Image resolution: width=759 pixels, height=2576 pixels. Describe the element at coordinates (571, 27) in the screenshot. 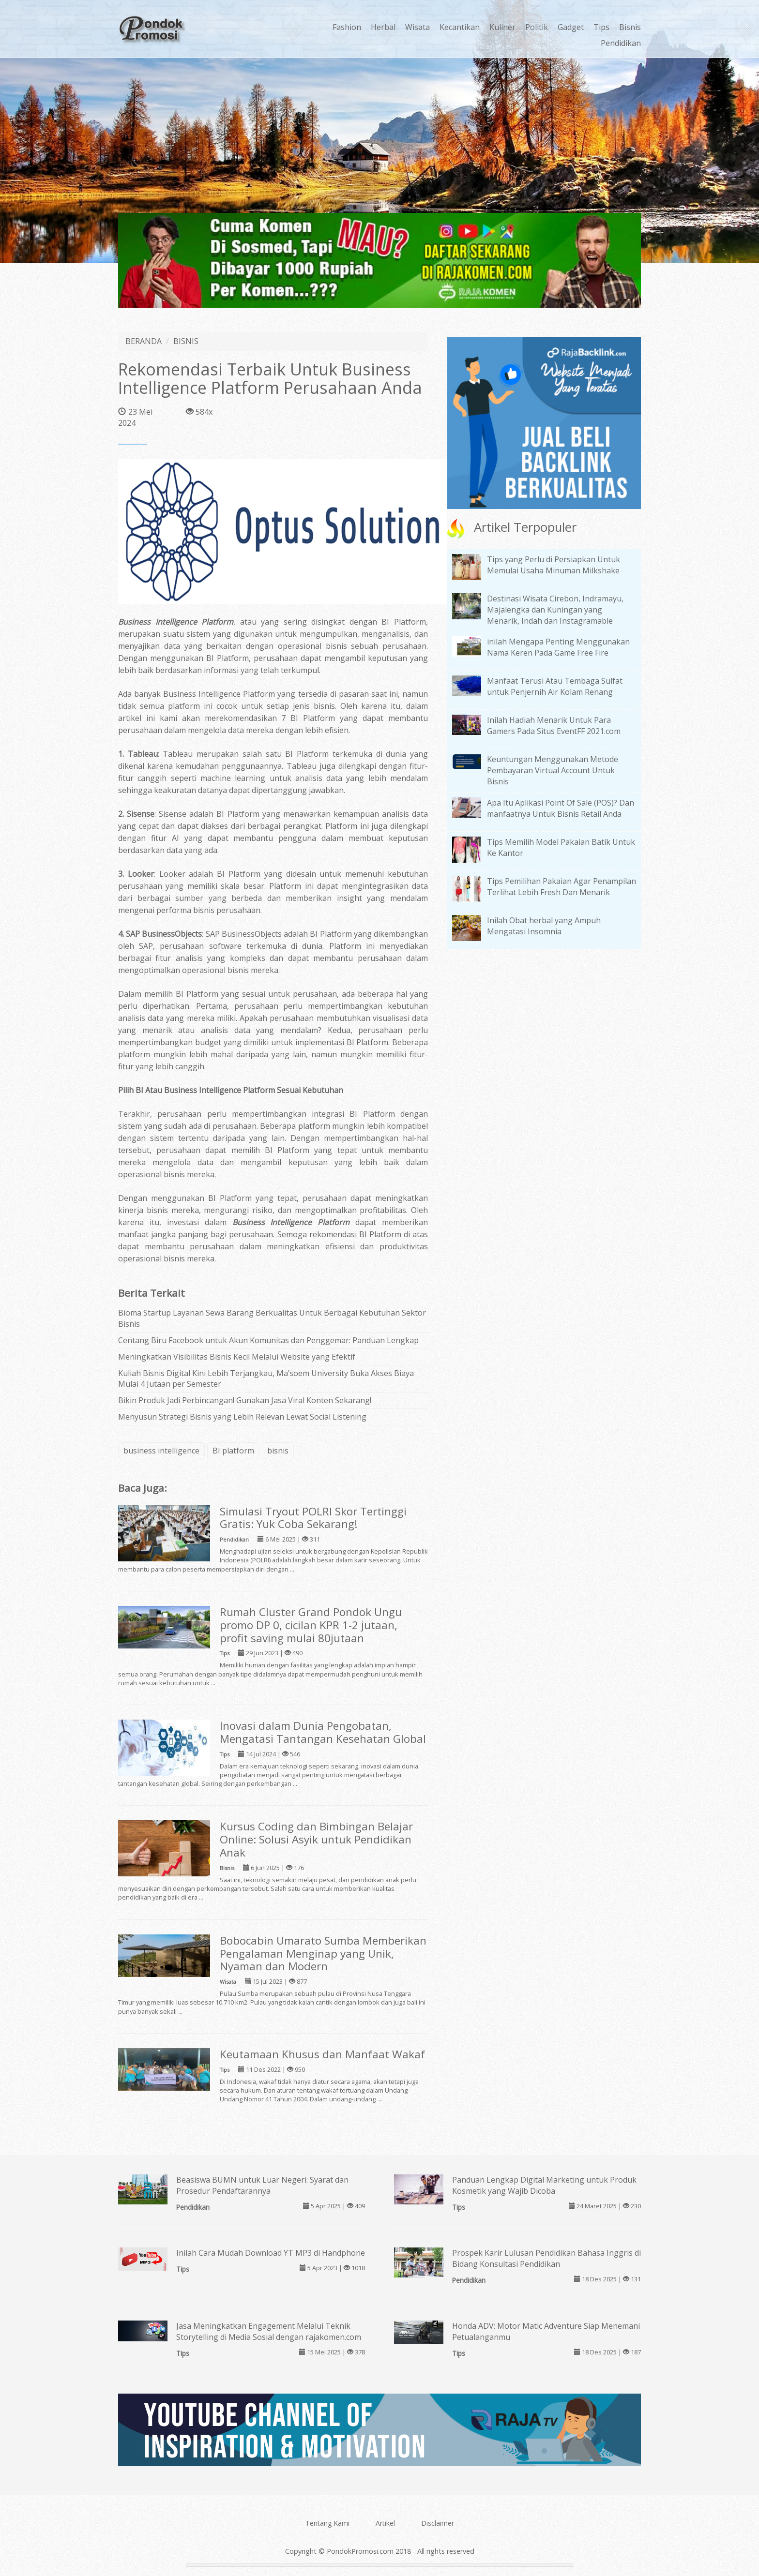

I see `Gadget` at that location.